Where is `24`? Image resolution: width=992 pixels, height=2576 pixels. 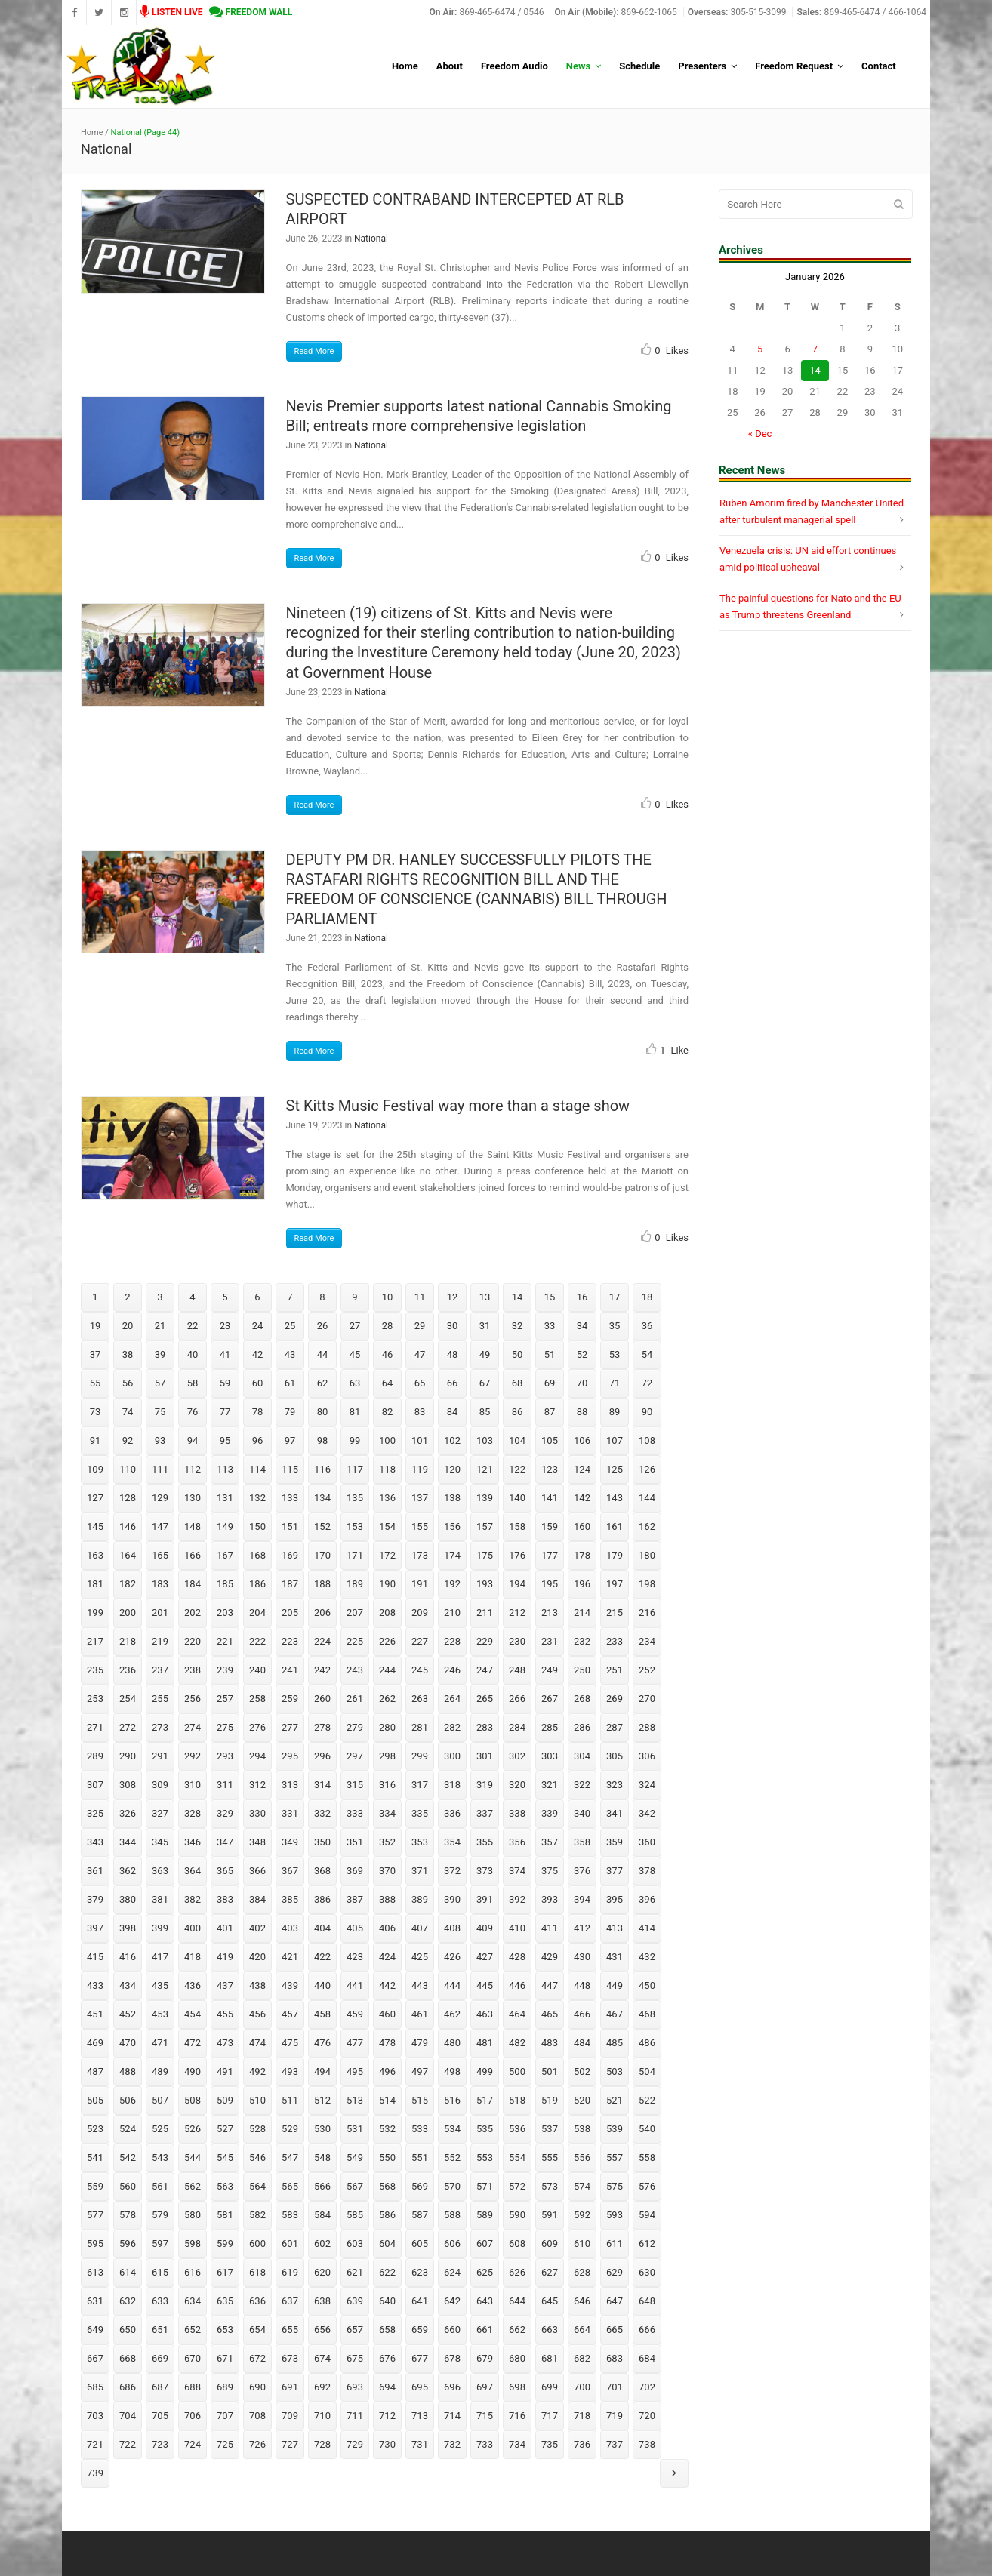
24 is located at coordinates (257, 1325).